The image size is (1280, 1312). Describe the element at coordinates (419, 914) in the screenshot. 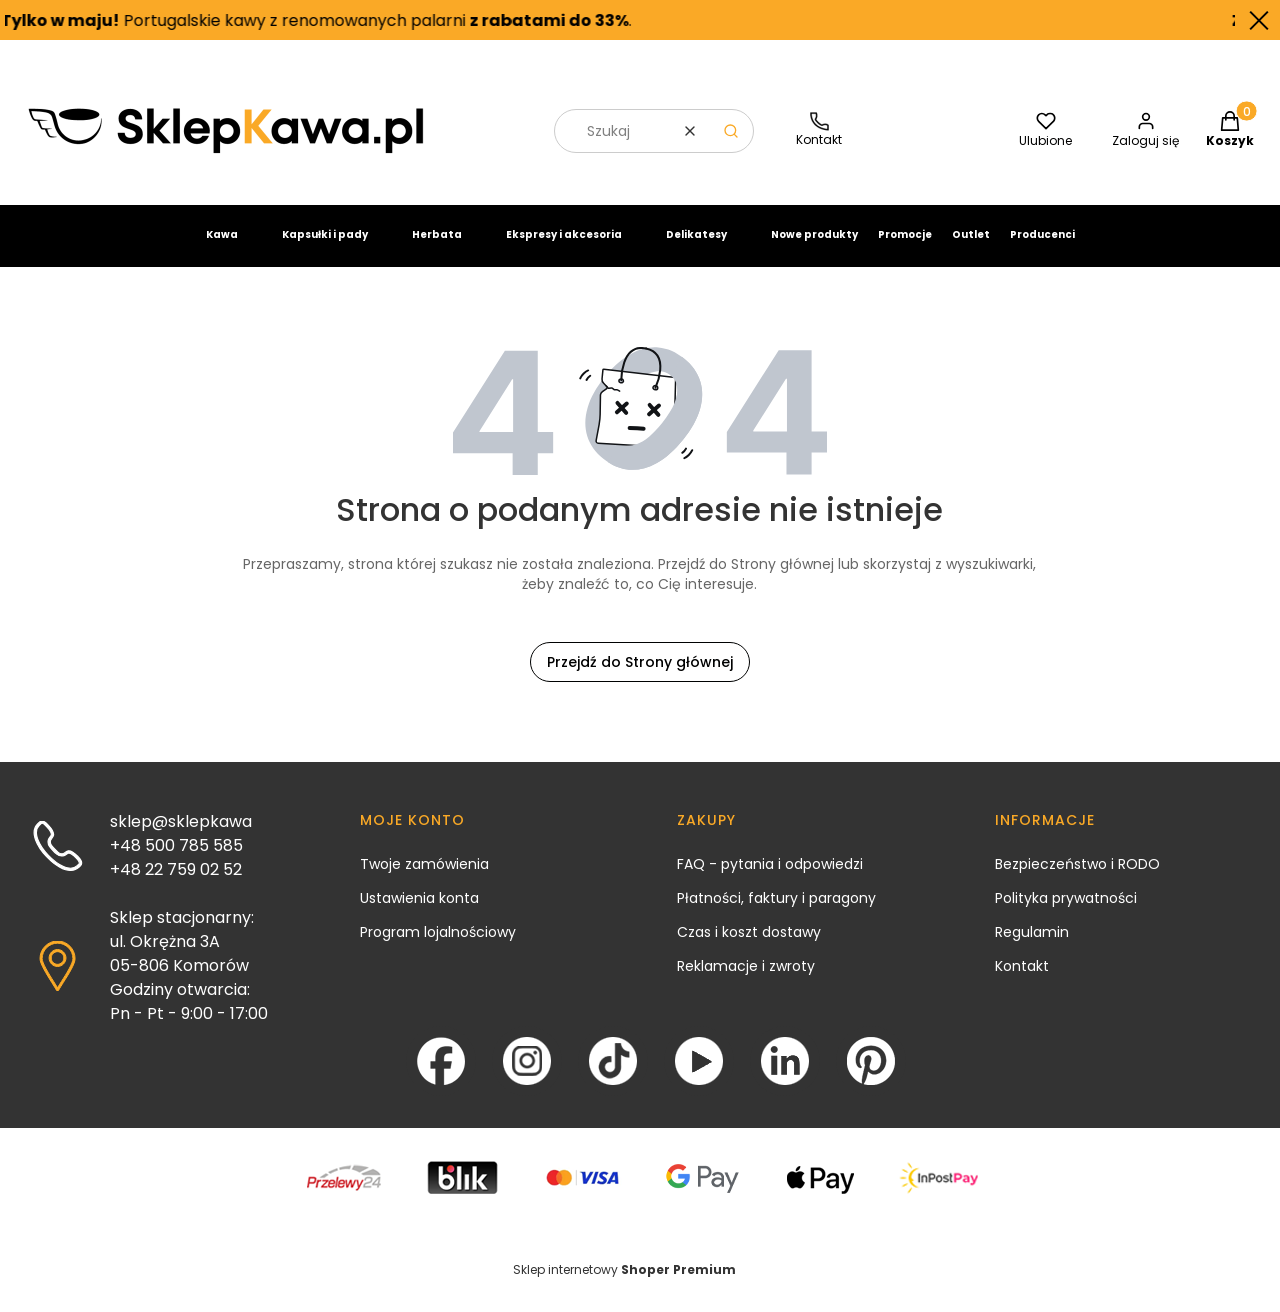

I see `Ustawienia konta` at that location.